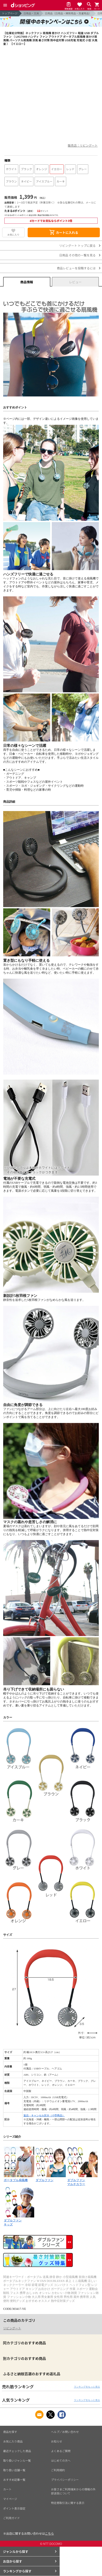  What do you see at coordinates (77, 245) in the screenshot?
I see `リビングート トップに戻る` at bounding box center [77, 245].